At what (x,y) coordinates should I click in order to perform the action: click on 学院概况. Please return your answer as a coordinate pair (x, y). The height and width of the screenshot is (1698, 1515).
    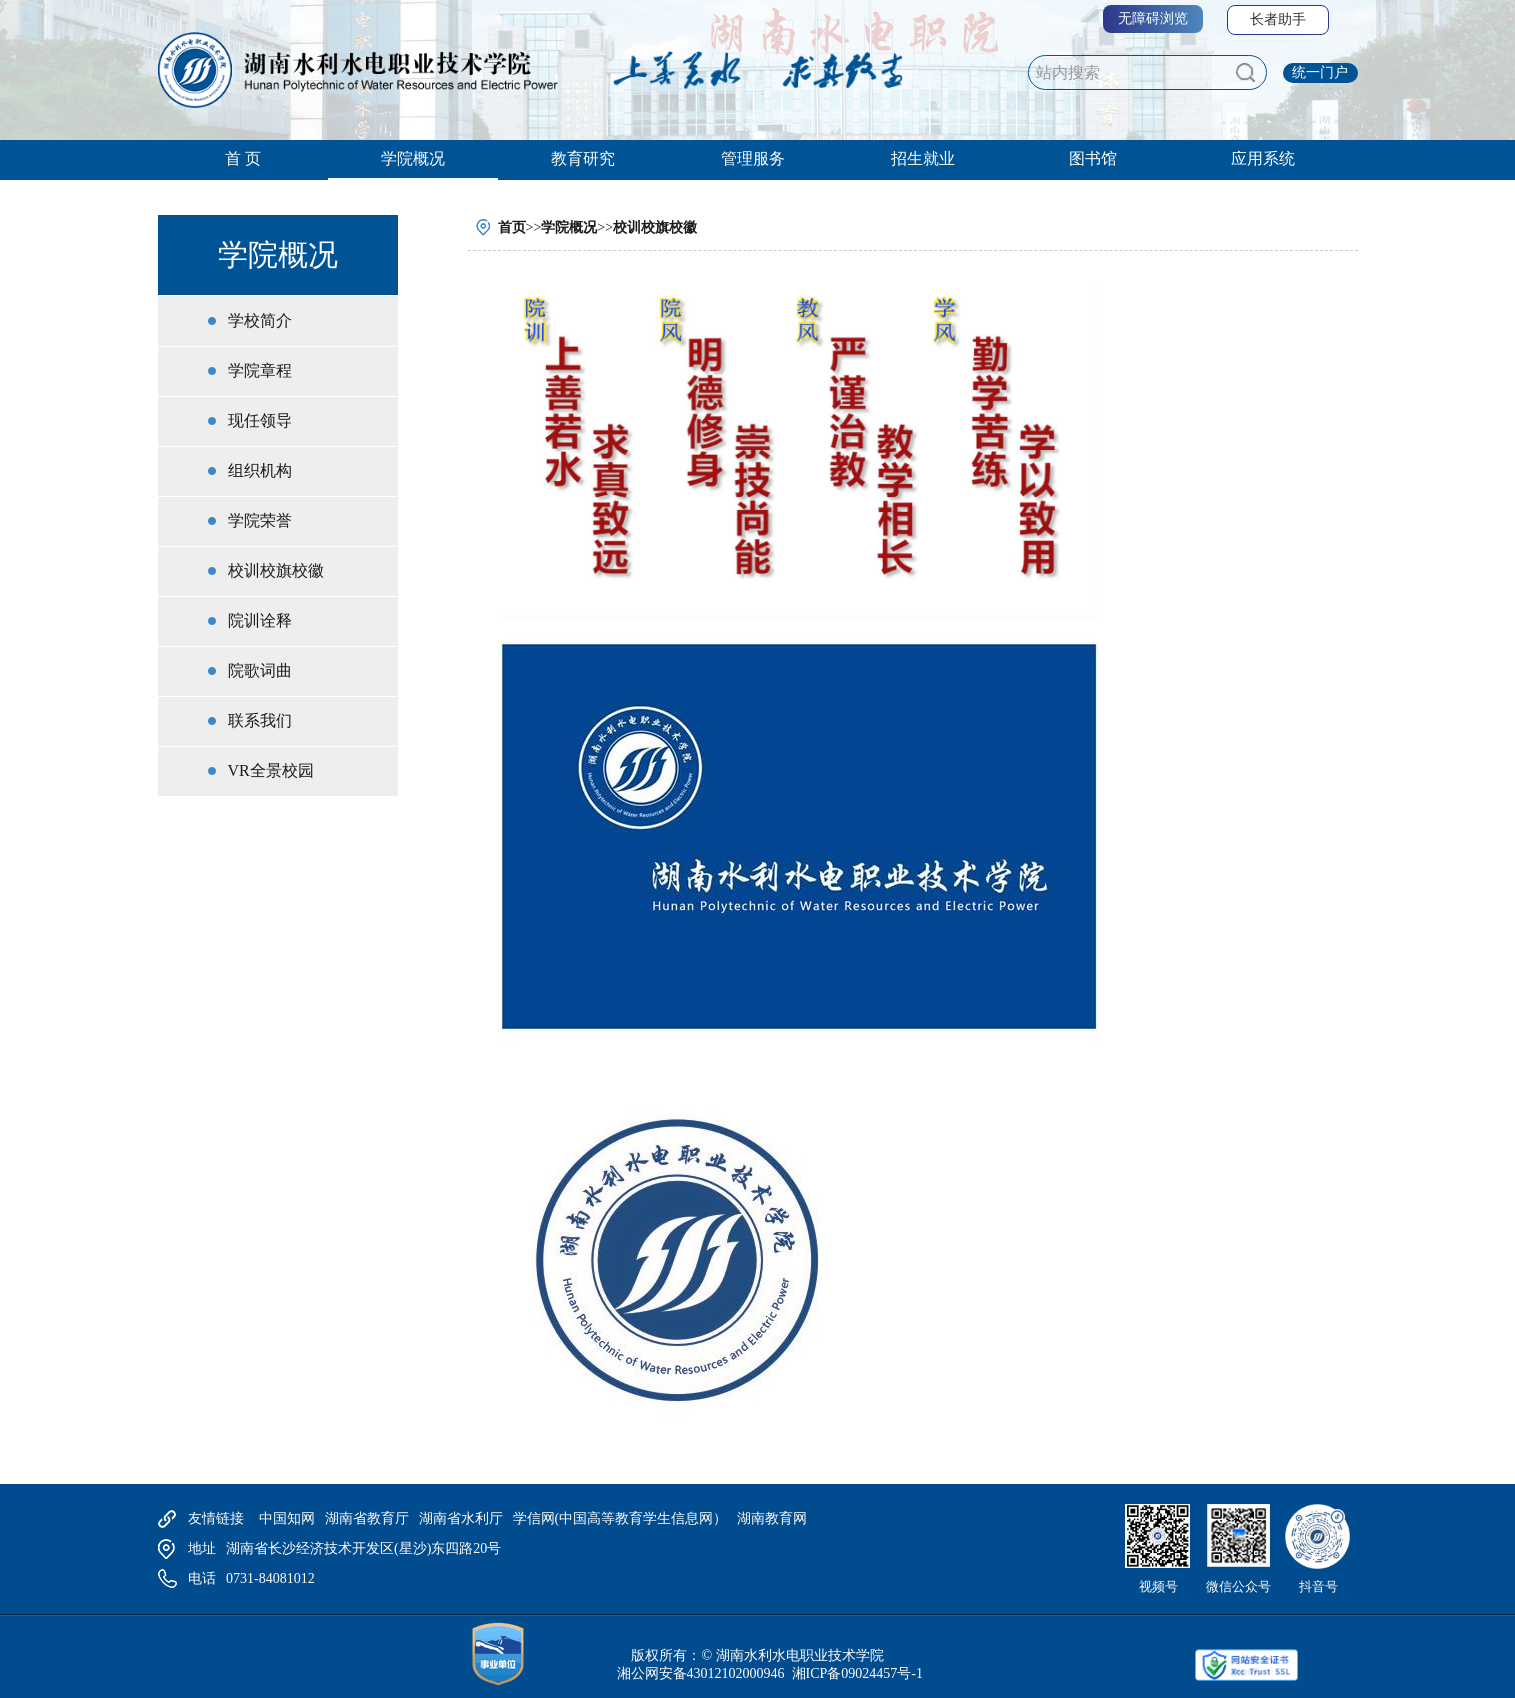
    Looking at the image, I should click on (413, 158).